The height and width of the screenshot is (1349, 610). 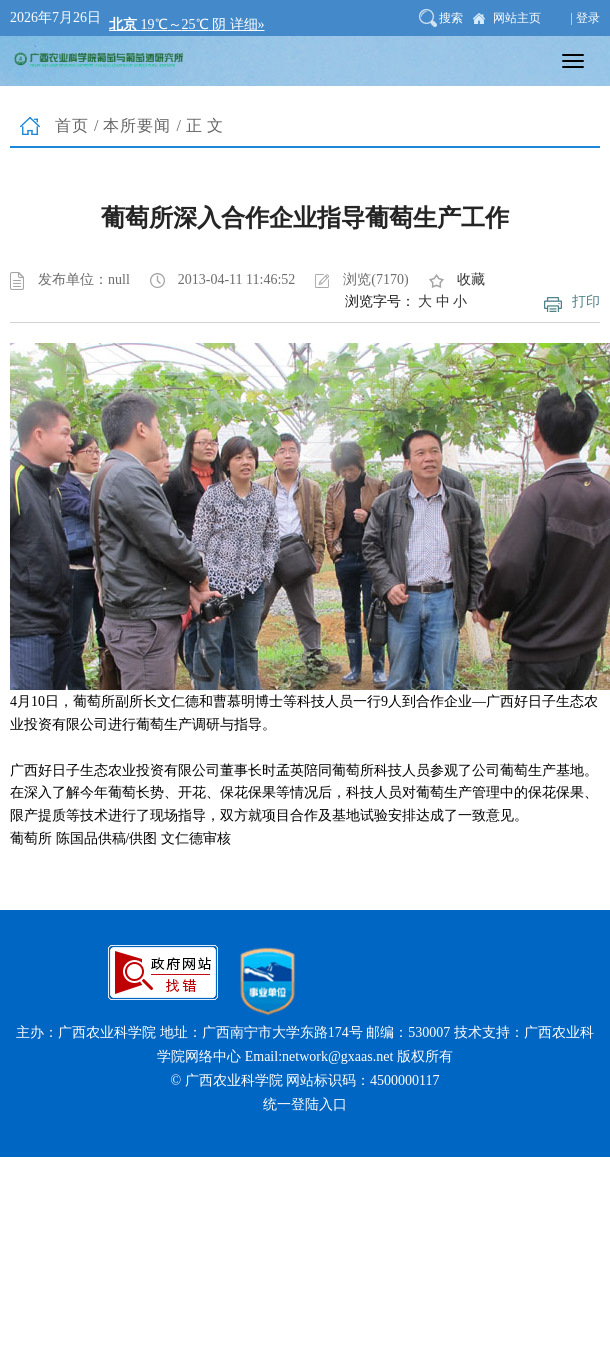 I want to click on 打印, so click(x=586, y=301).